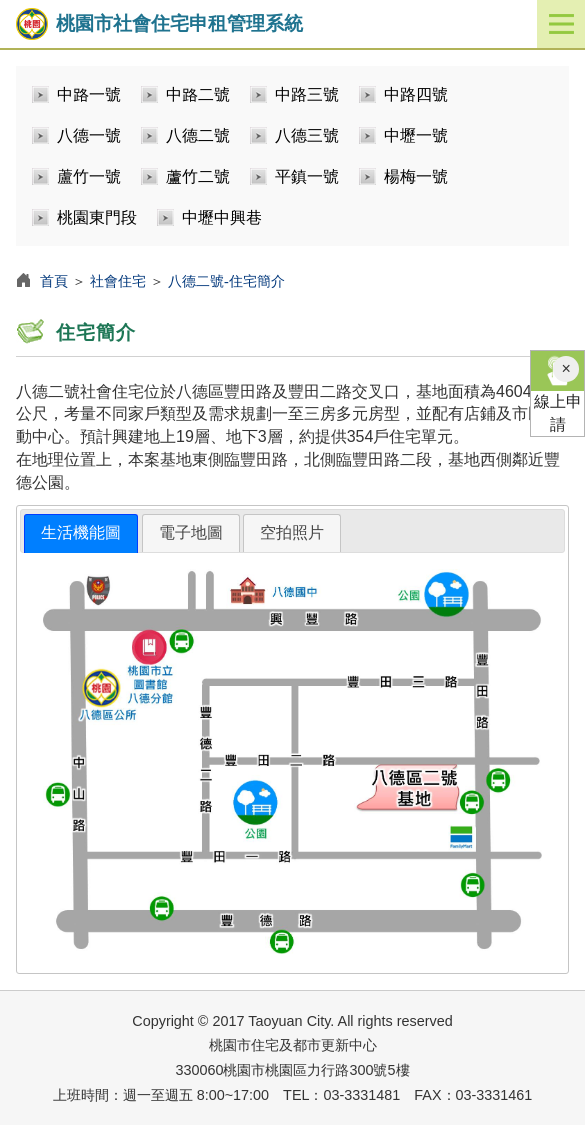 This screenshot has height=1125, width=585. I want to click on 線上申請, so click(557, 392).